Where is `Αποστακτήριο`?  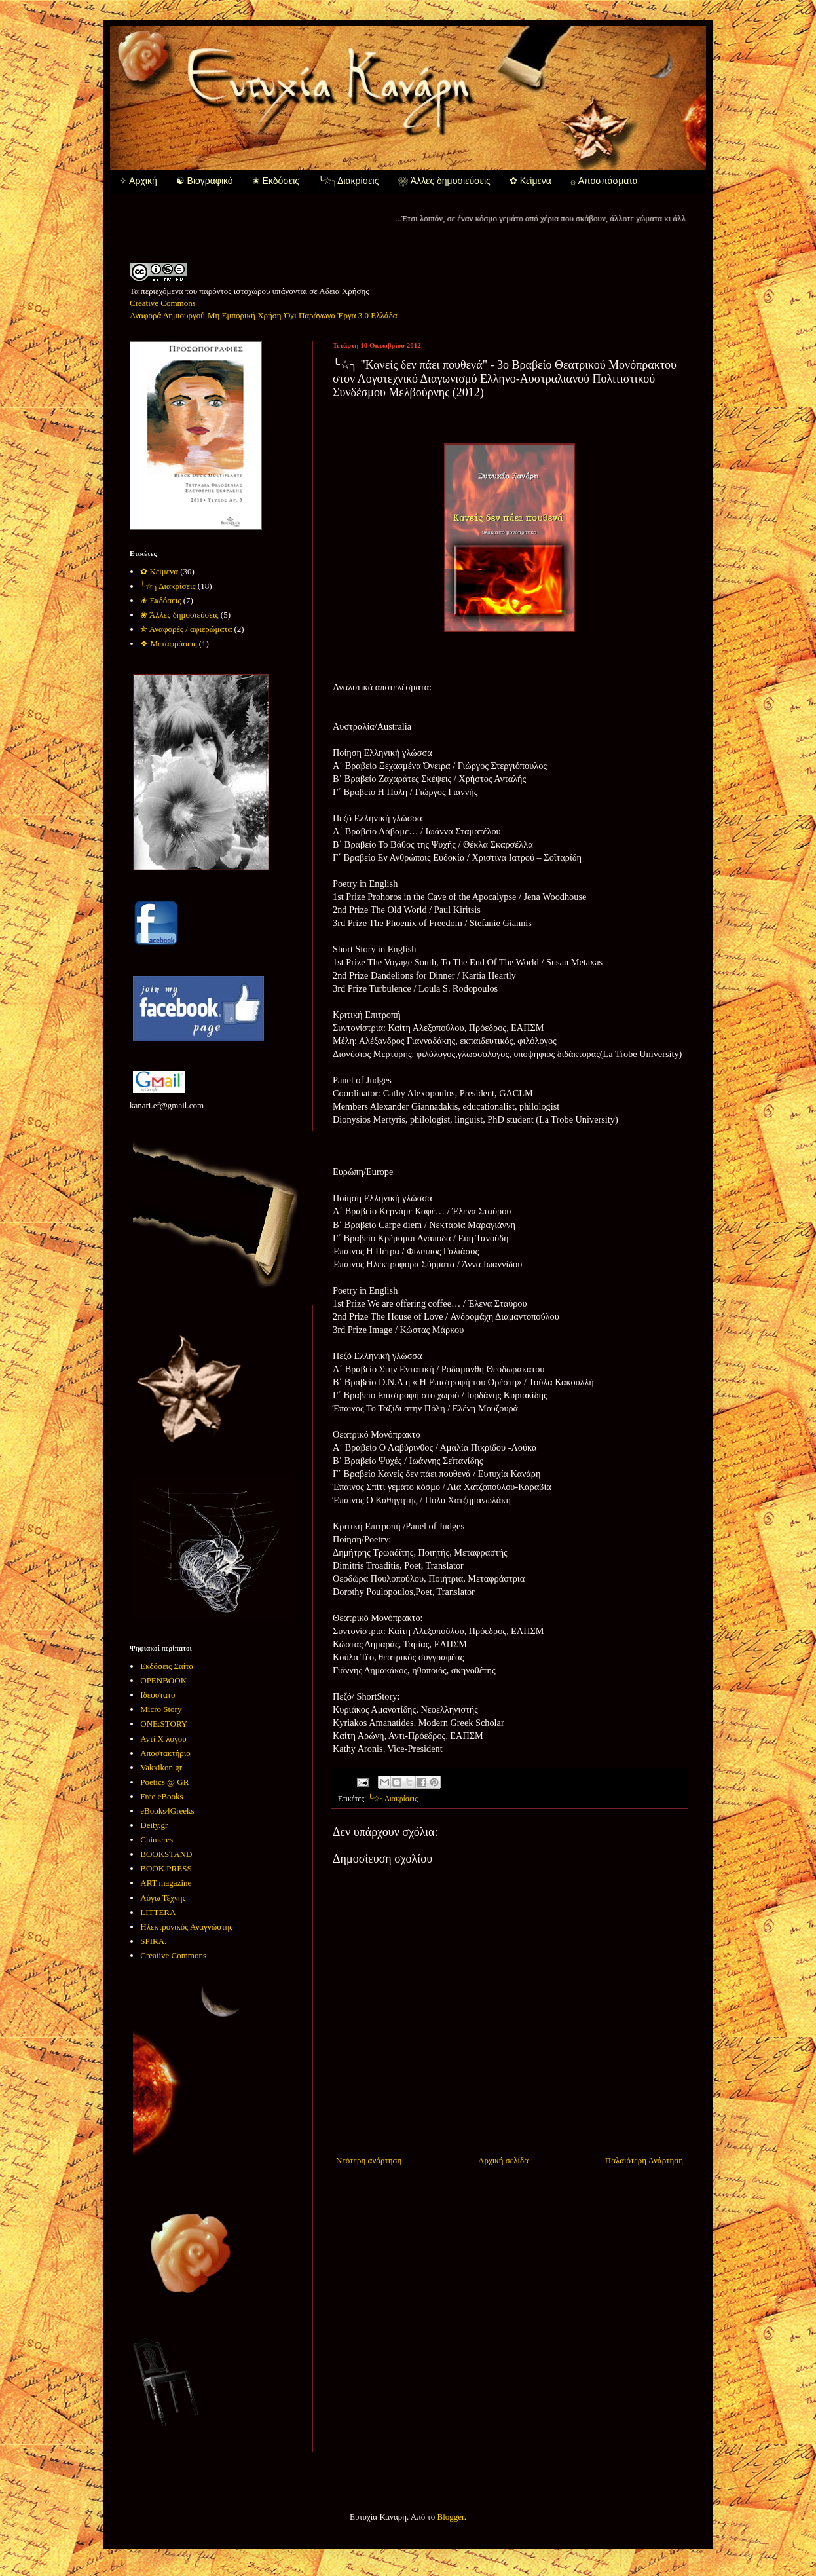 Αποστακτήριο is located at coordinates (165, 1753).